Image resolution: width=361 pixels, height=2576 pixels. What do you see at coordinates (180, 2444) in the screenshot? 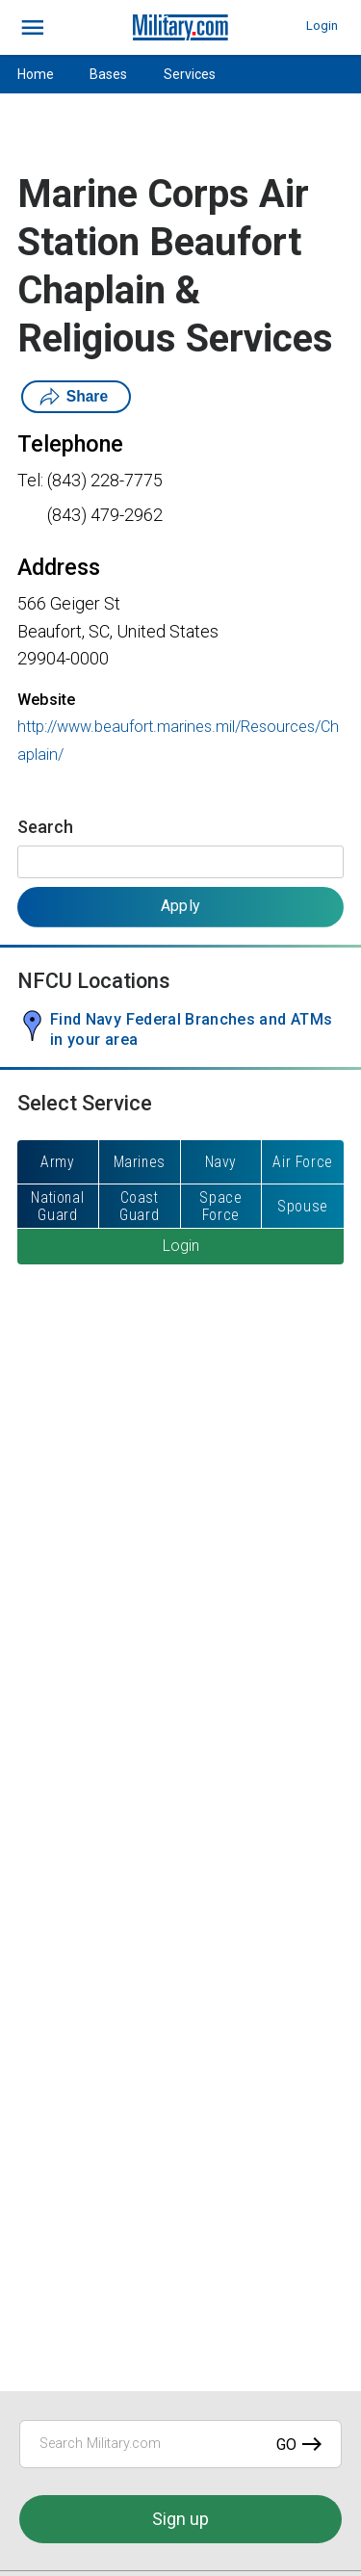
I see `[Search Military.com]` at bounding box center [180, 2444].